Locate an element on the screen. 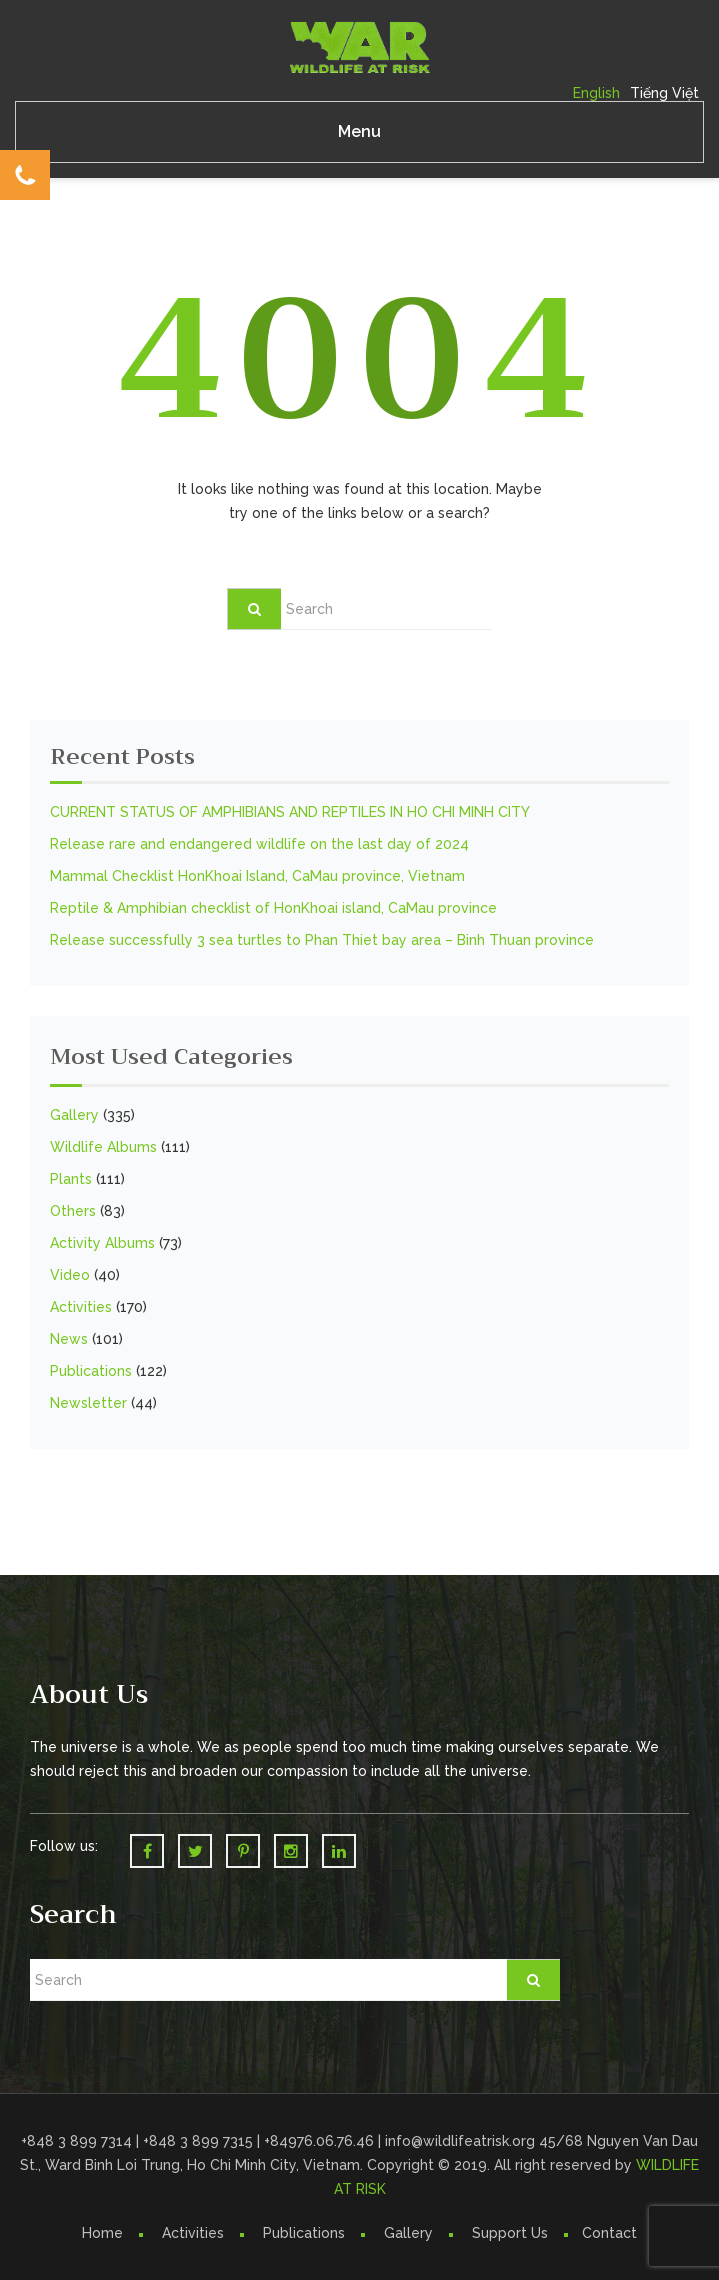  Others is located at coordinates (73, 1211).